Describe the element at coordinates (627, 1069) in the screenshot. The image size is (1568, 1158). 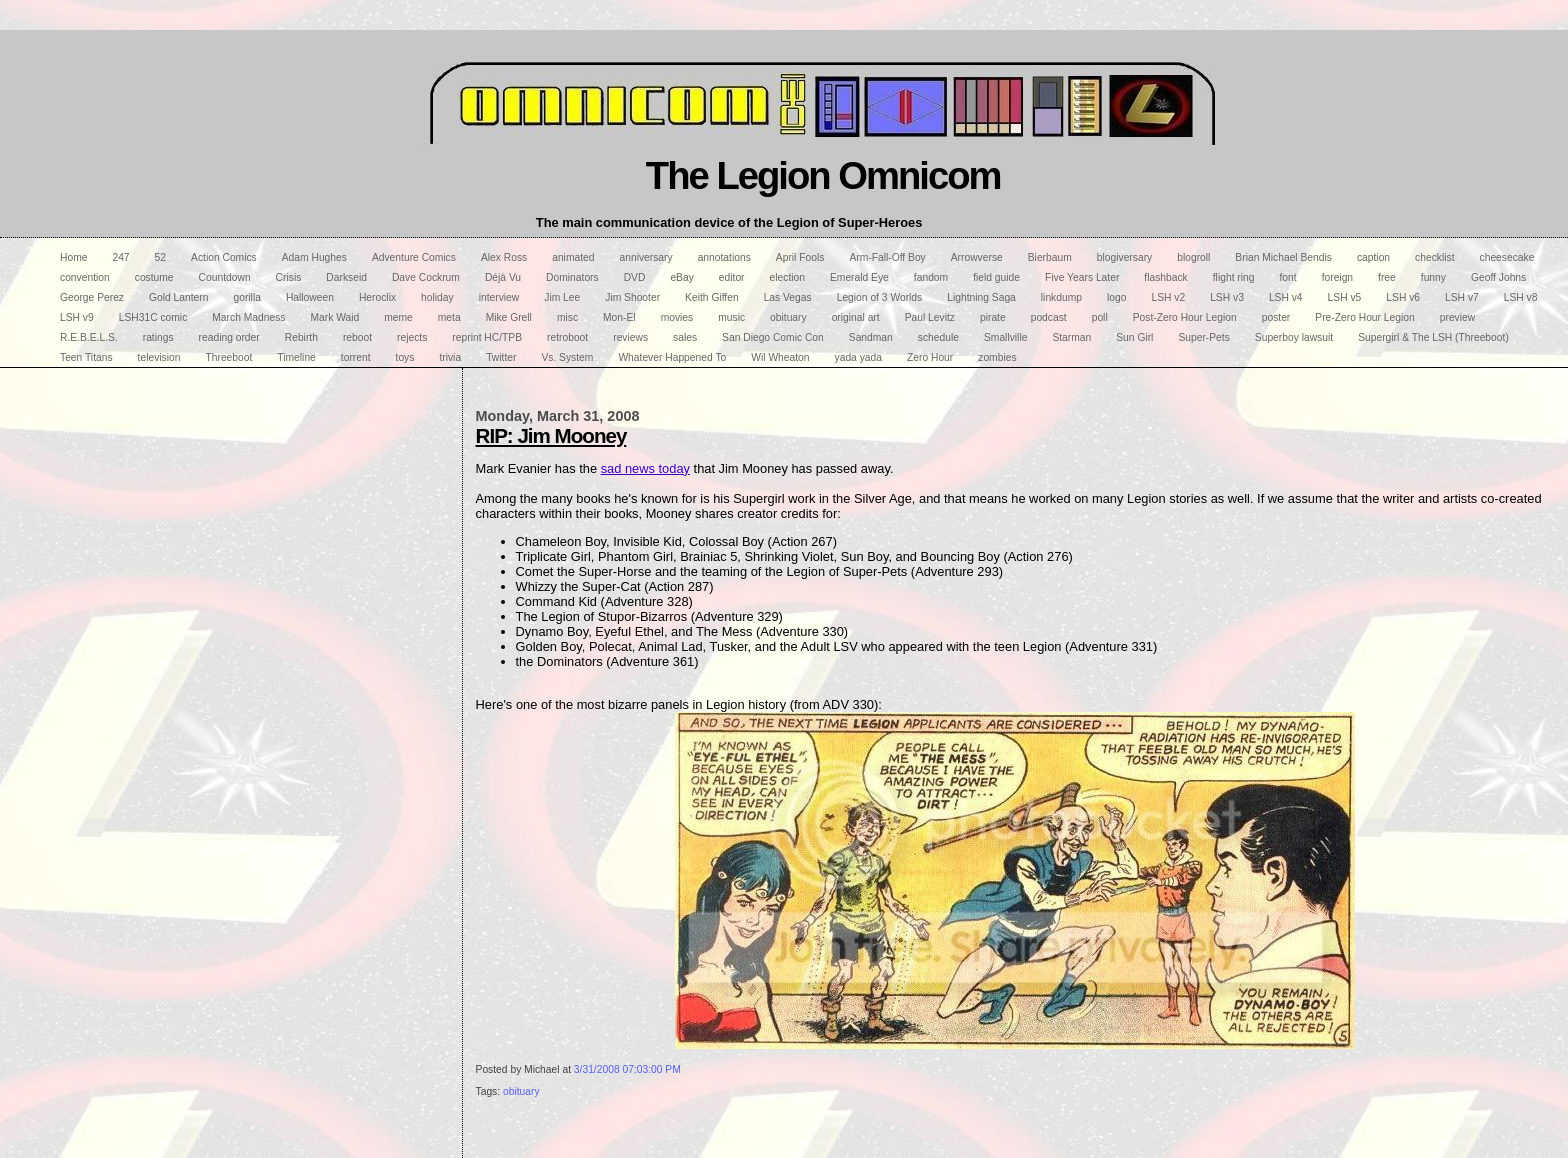
I see `3/31/2008 07:03:00 PM` at that location.